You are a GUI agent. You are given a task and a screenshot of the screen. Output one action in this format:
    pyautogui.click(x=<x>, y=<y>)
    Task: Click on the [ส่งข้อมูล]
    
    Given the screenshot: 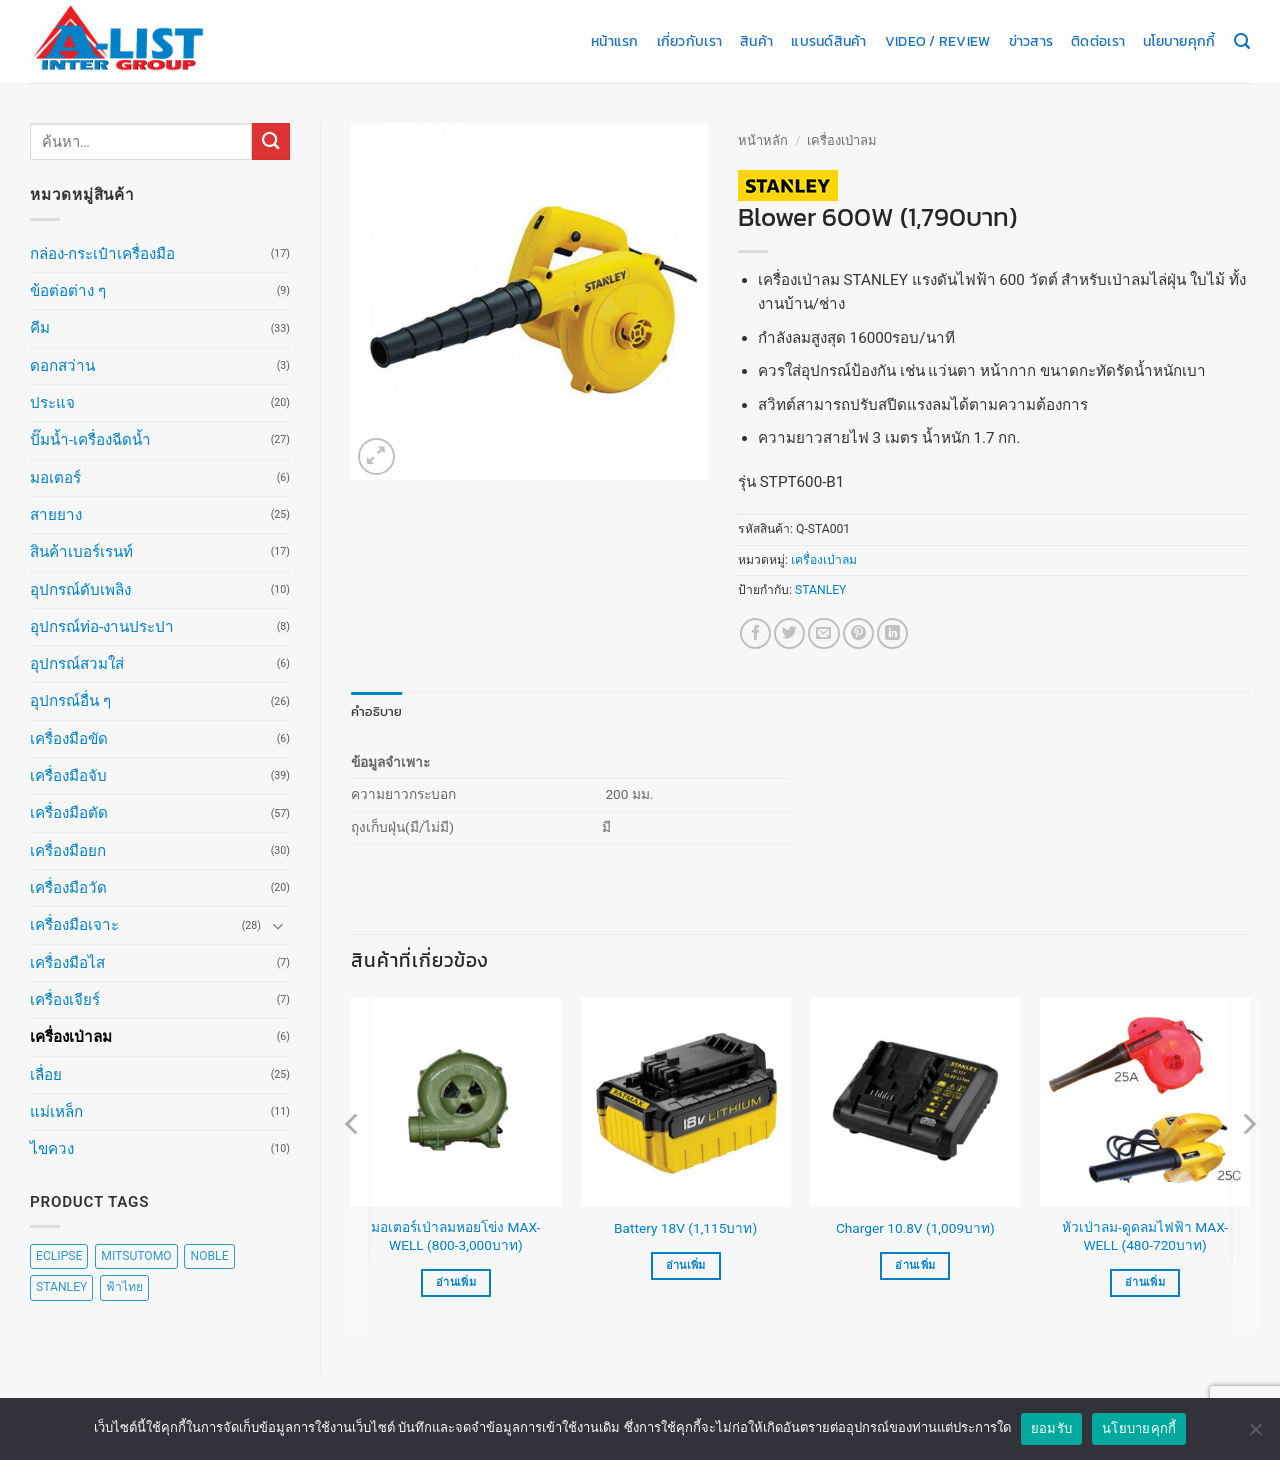 What is the action you would take?
    pyautogui.click(x=271, y=141)
    